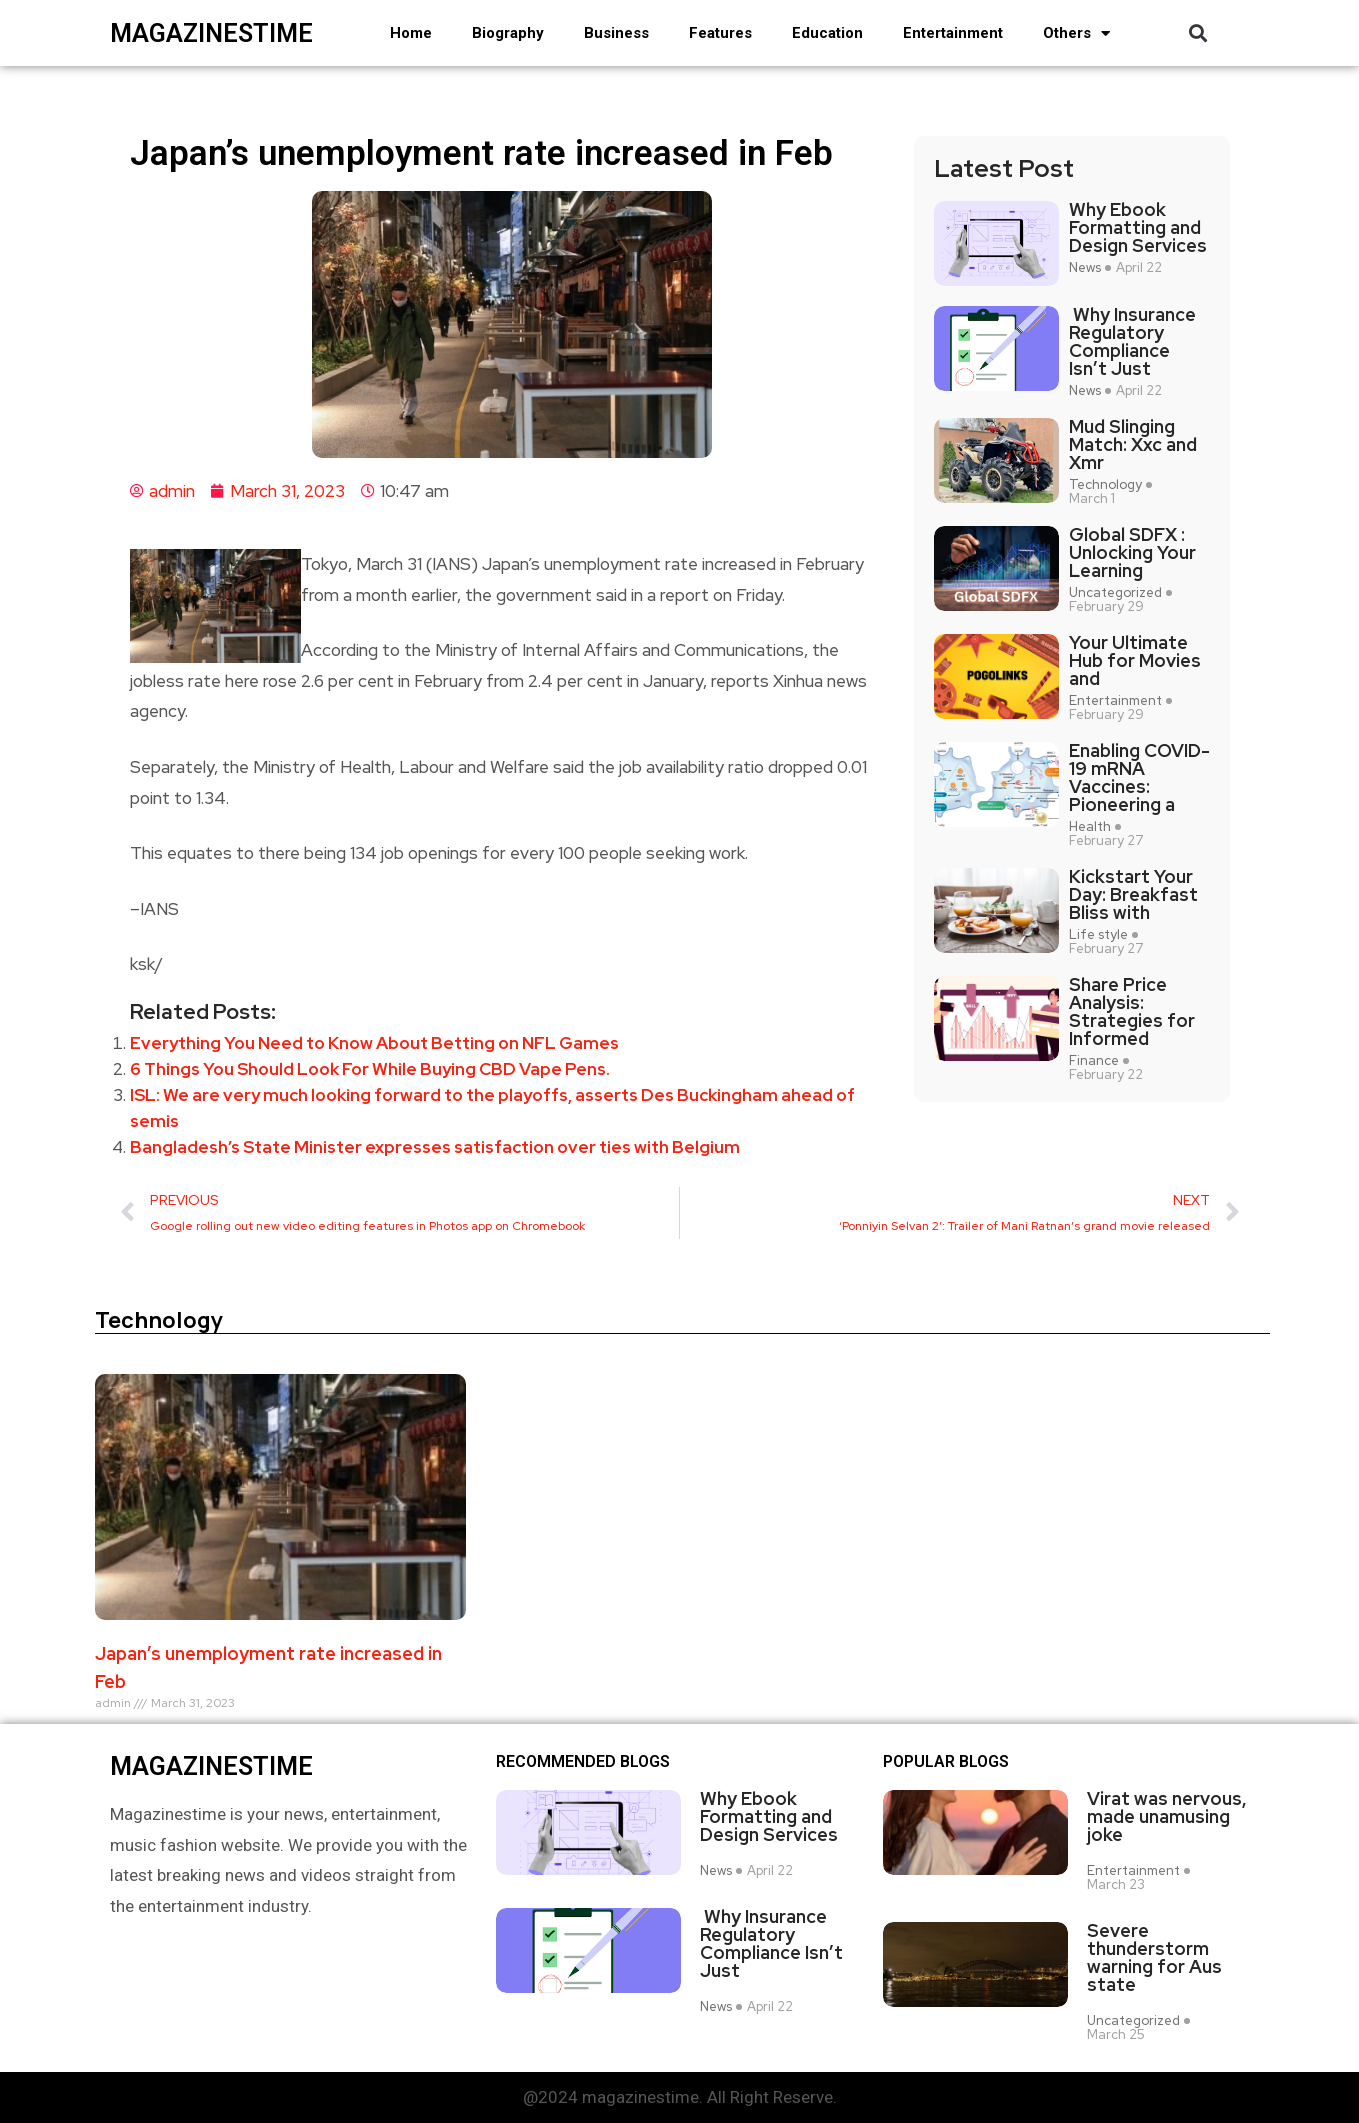  I want to click on Health, so click(1090, 827).